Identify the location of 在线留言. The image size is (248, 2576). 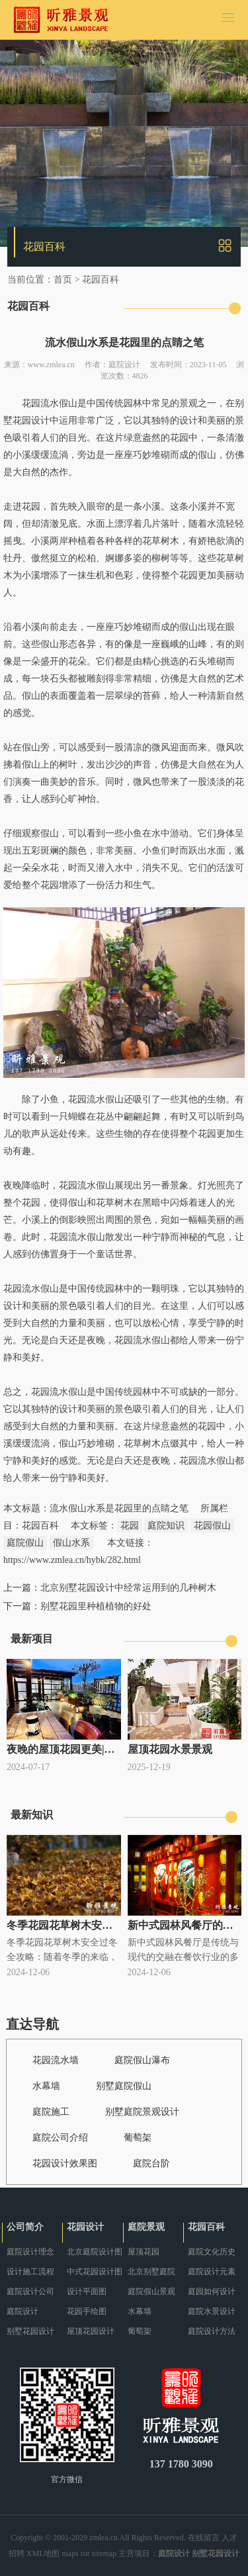
(204, 2537).